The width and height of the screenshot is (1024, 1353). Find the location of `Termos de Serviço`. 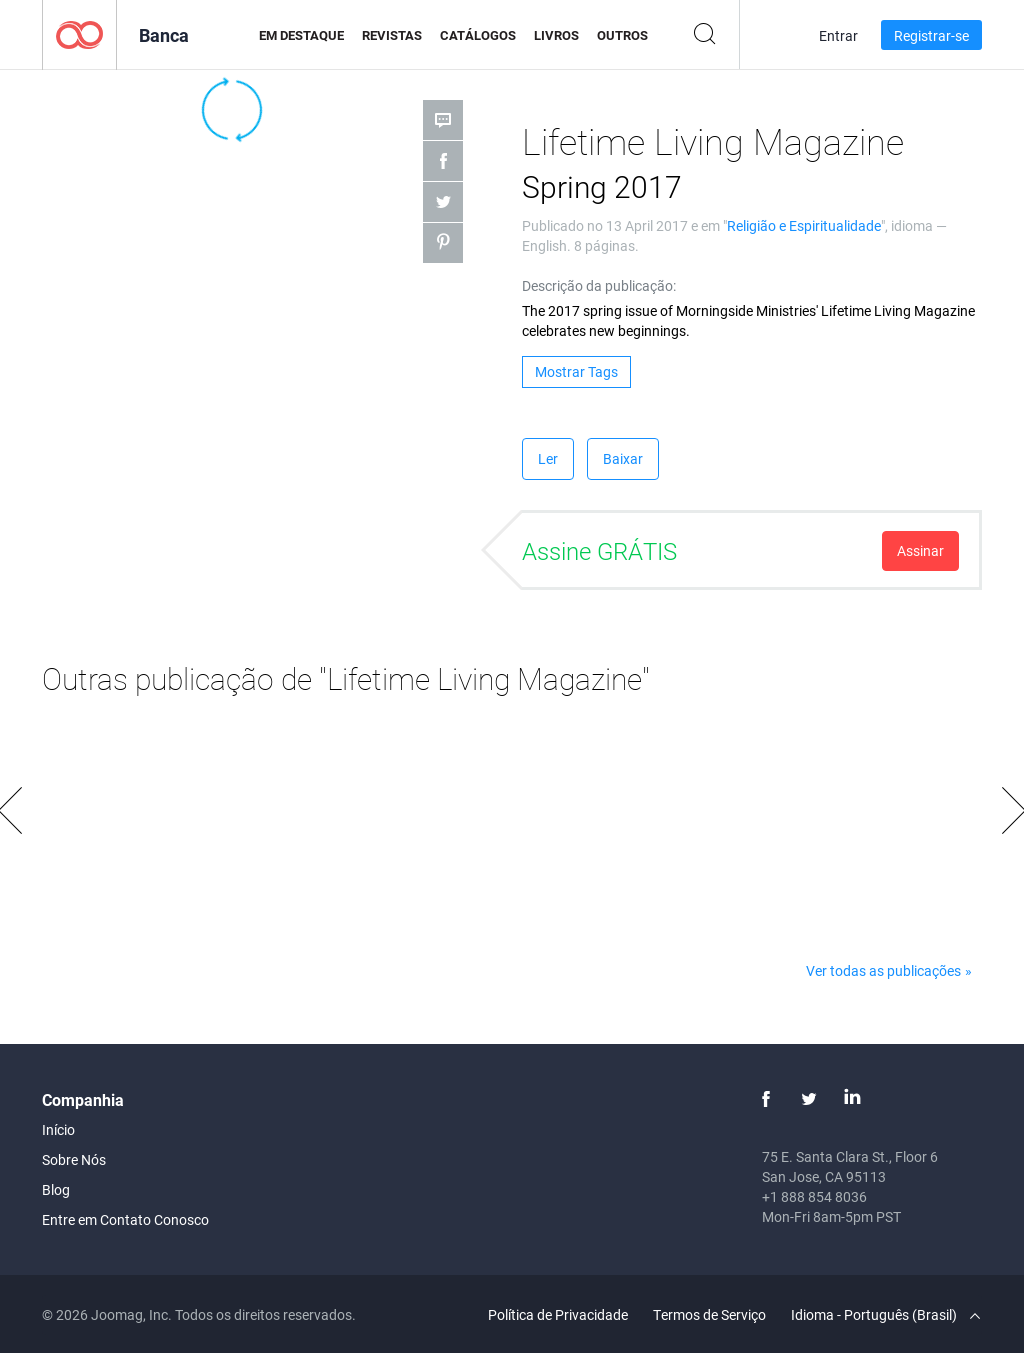

Termos de Serviço is located at coordinates (709, 1314).